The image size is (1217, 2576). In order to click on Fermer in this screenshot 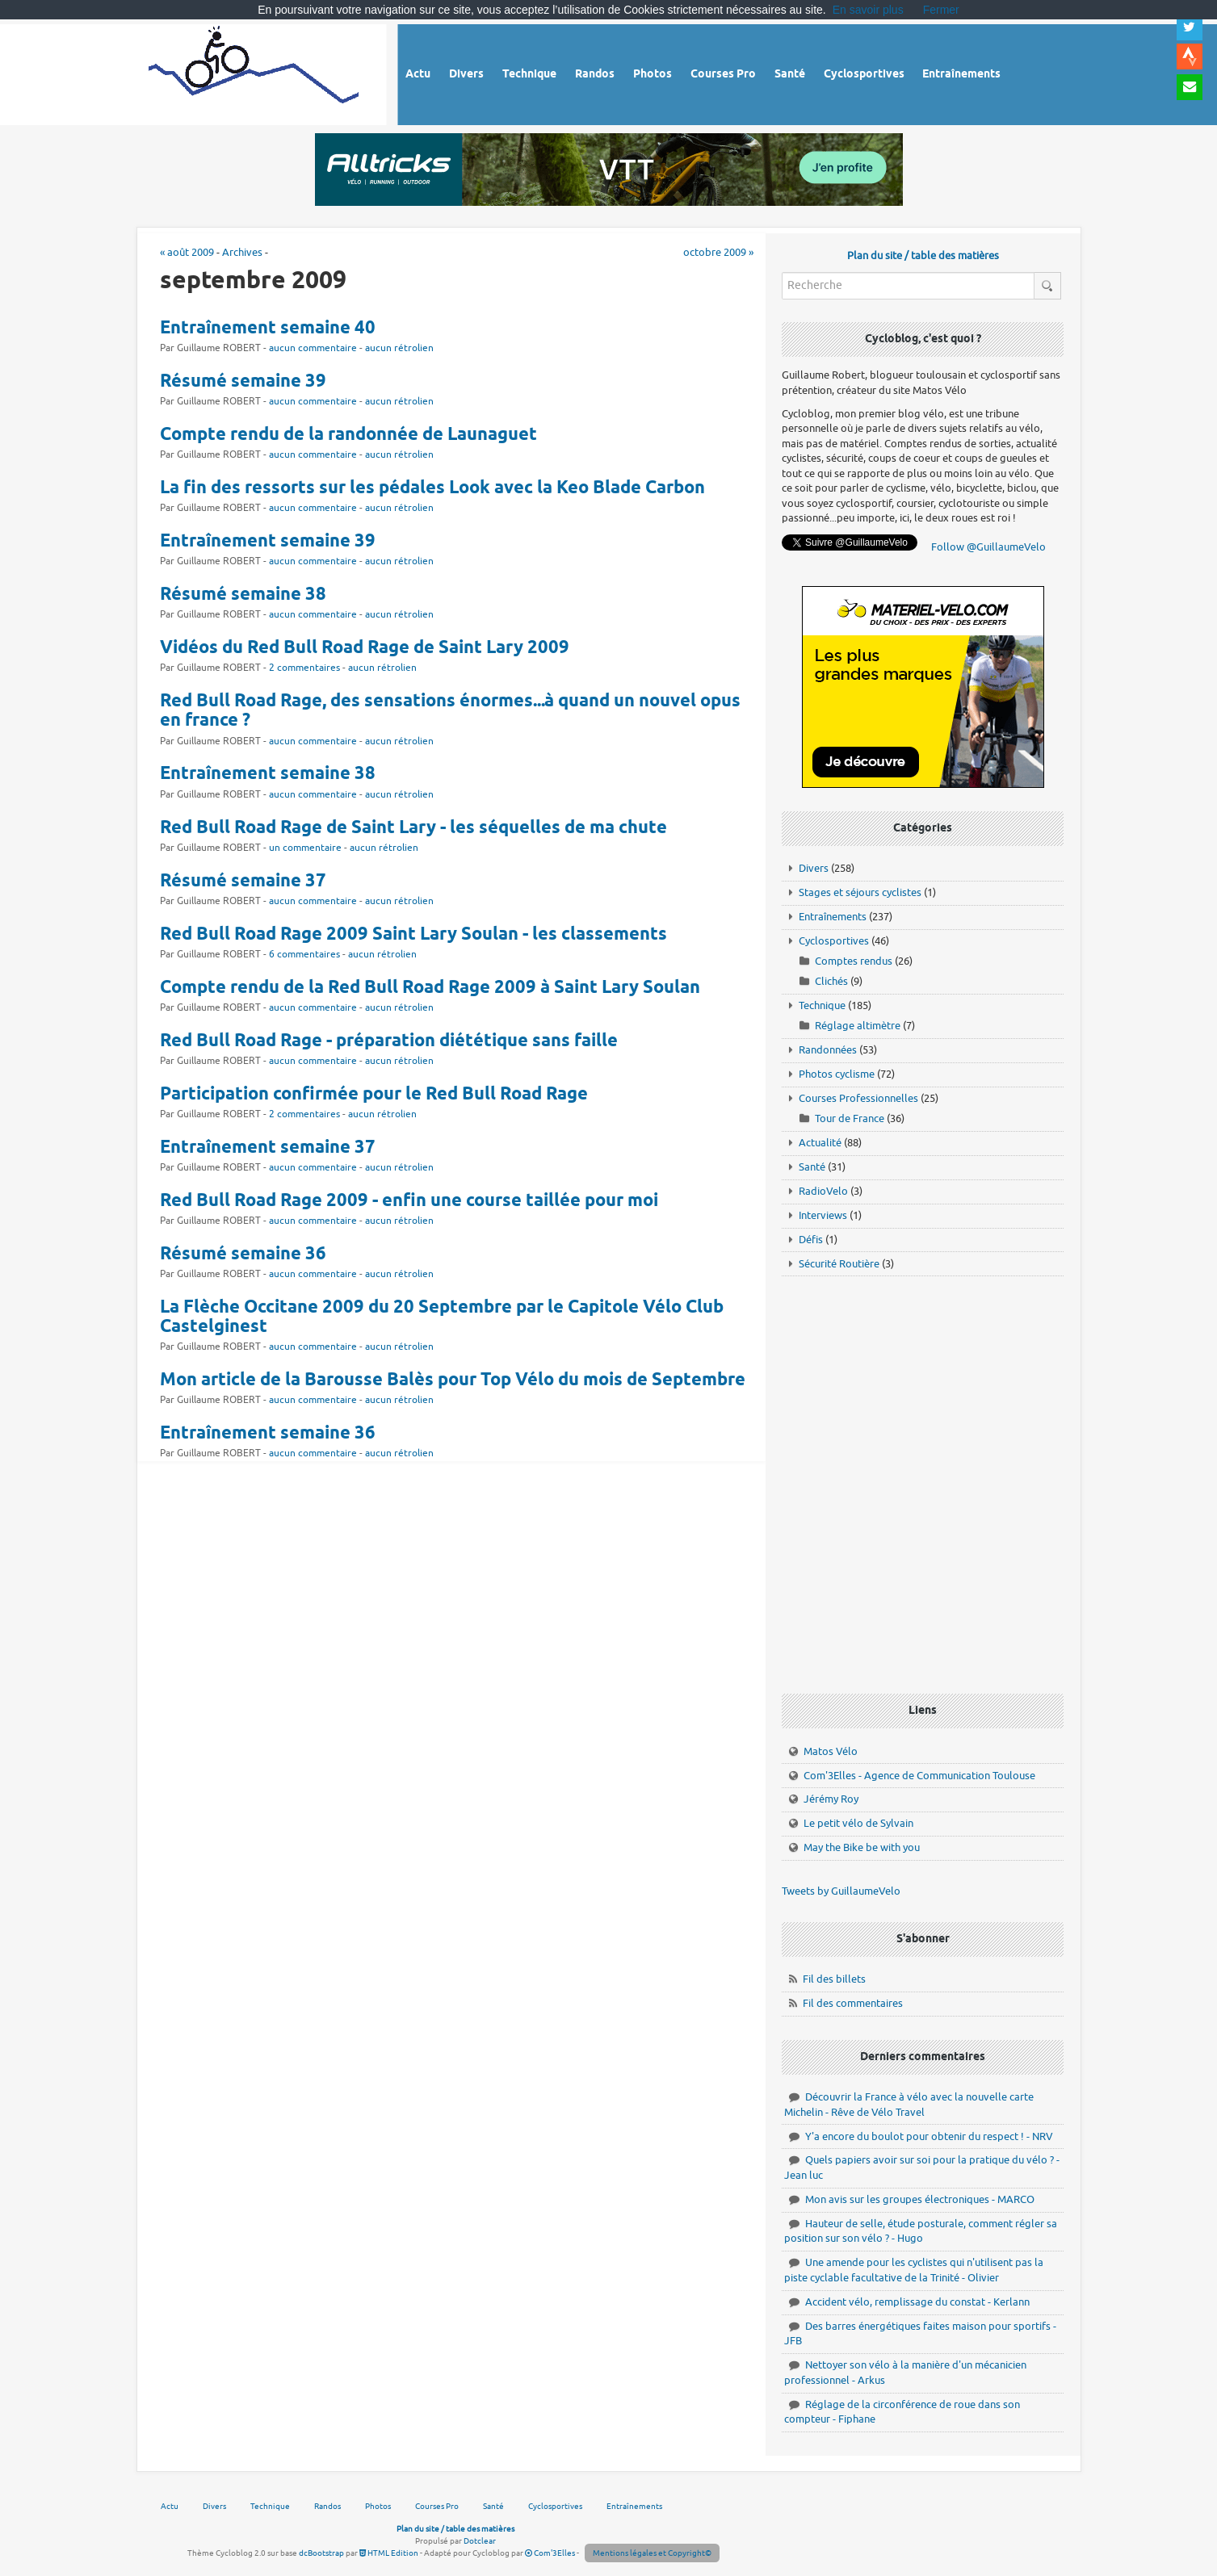, I will do `click(941, 9)`.